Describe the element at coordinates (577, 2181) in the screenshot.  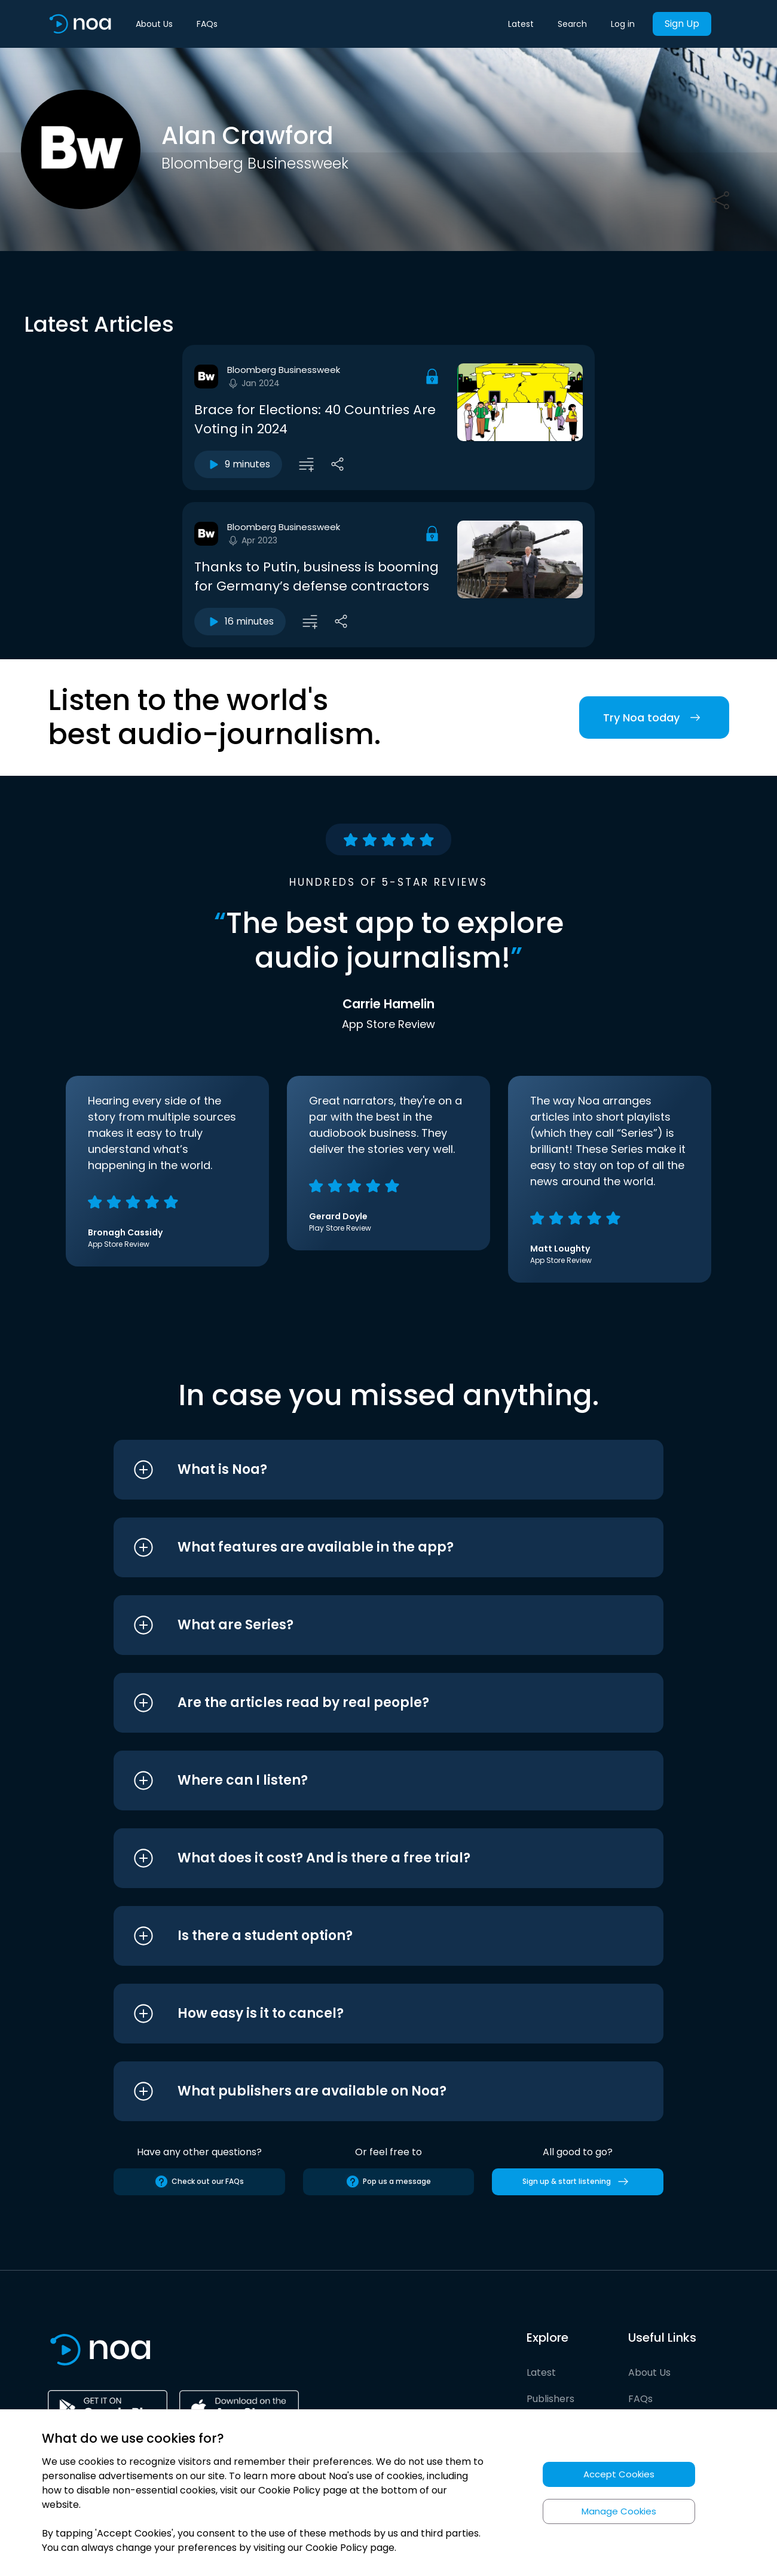
I see `Sign up & start listening` at that location.